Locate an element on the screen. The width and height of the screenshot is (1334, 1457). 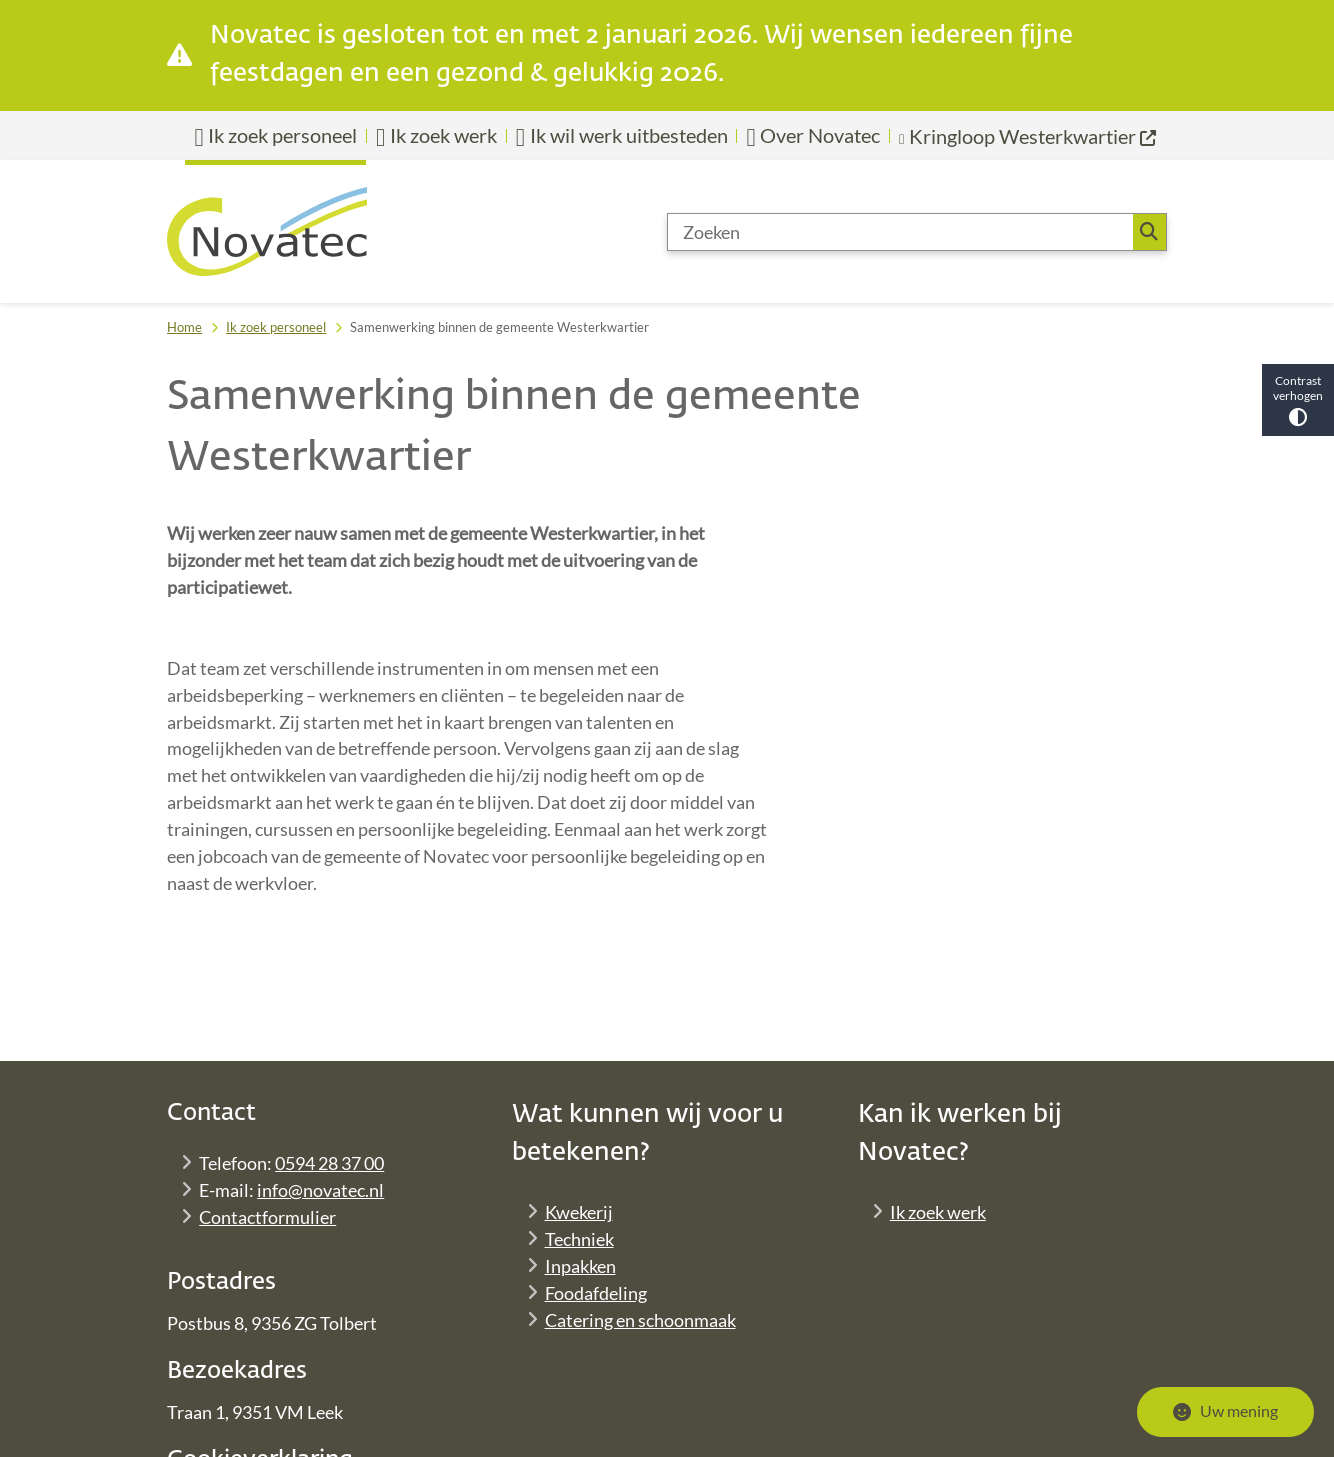
[Zoeken] is located at coordinates (900, 232).